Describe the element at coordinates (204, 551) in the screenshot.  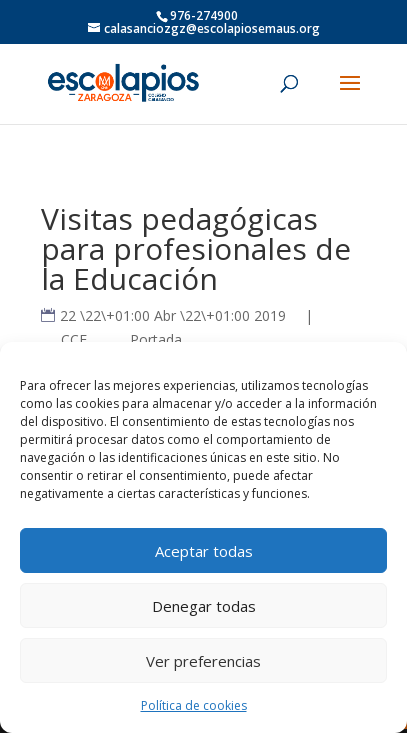
I see `Aceptar todas` at that location.